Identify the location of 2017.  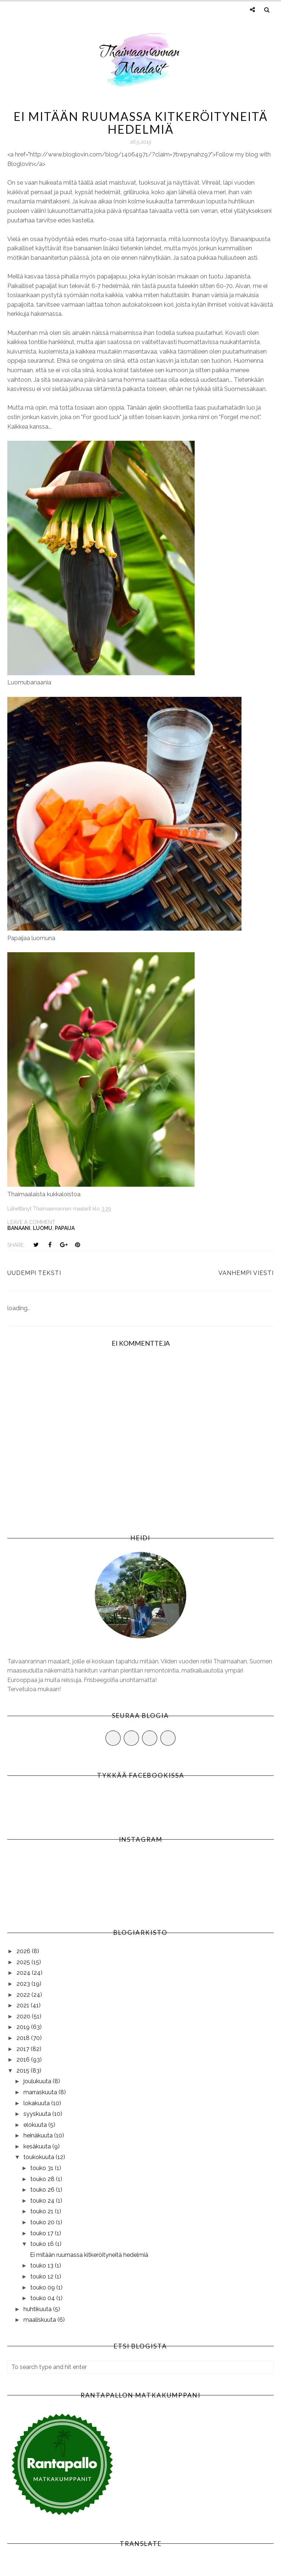
(23, 2048).